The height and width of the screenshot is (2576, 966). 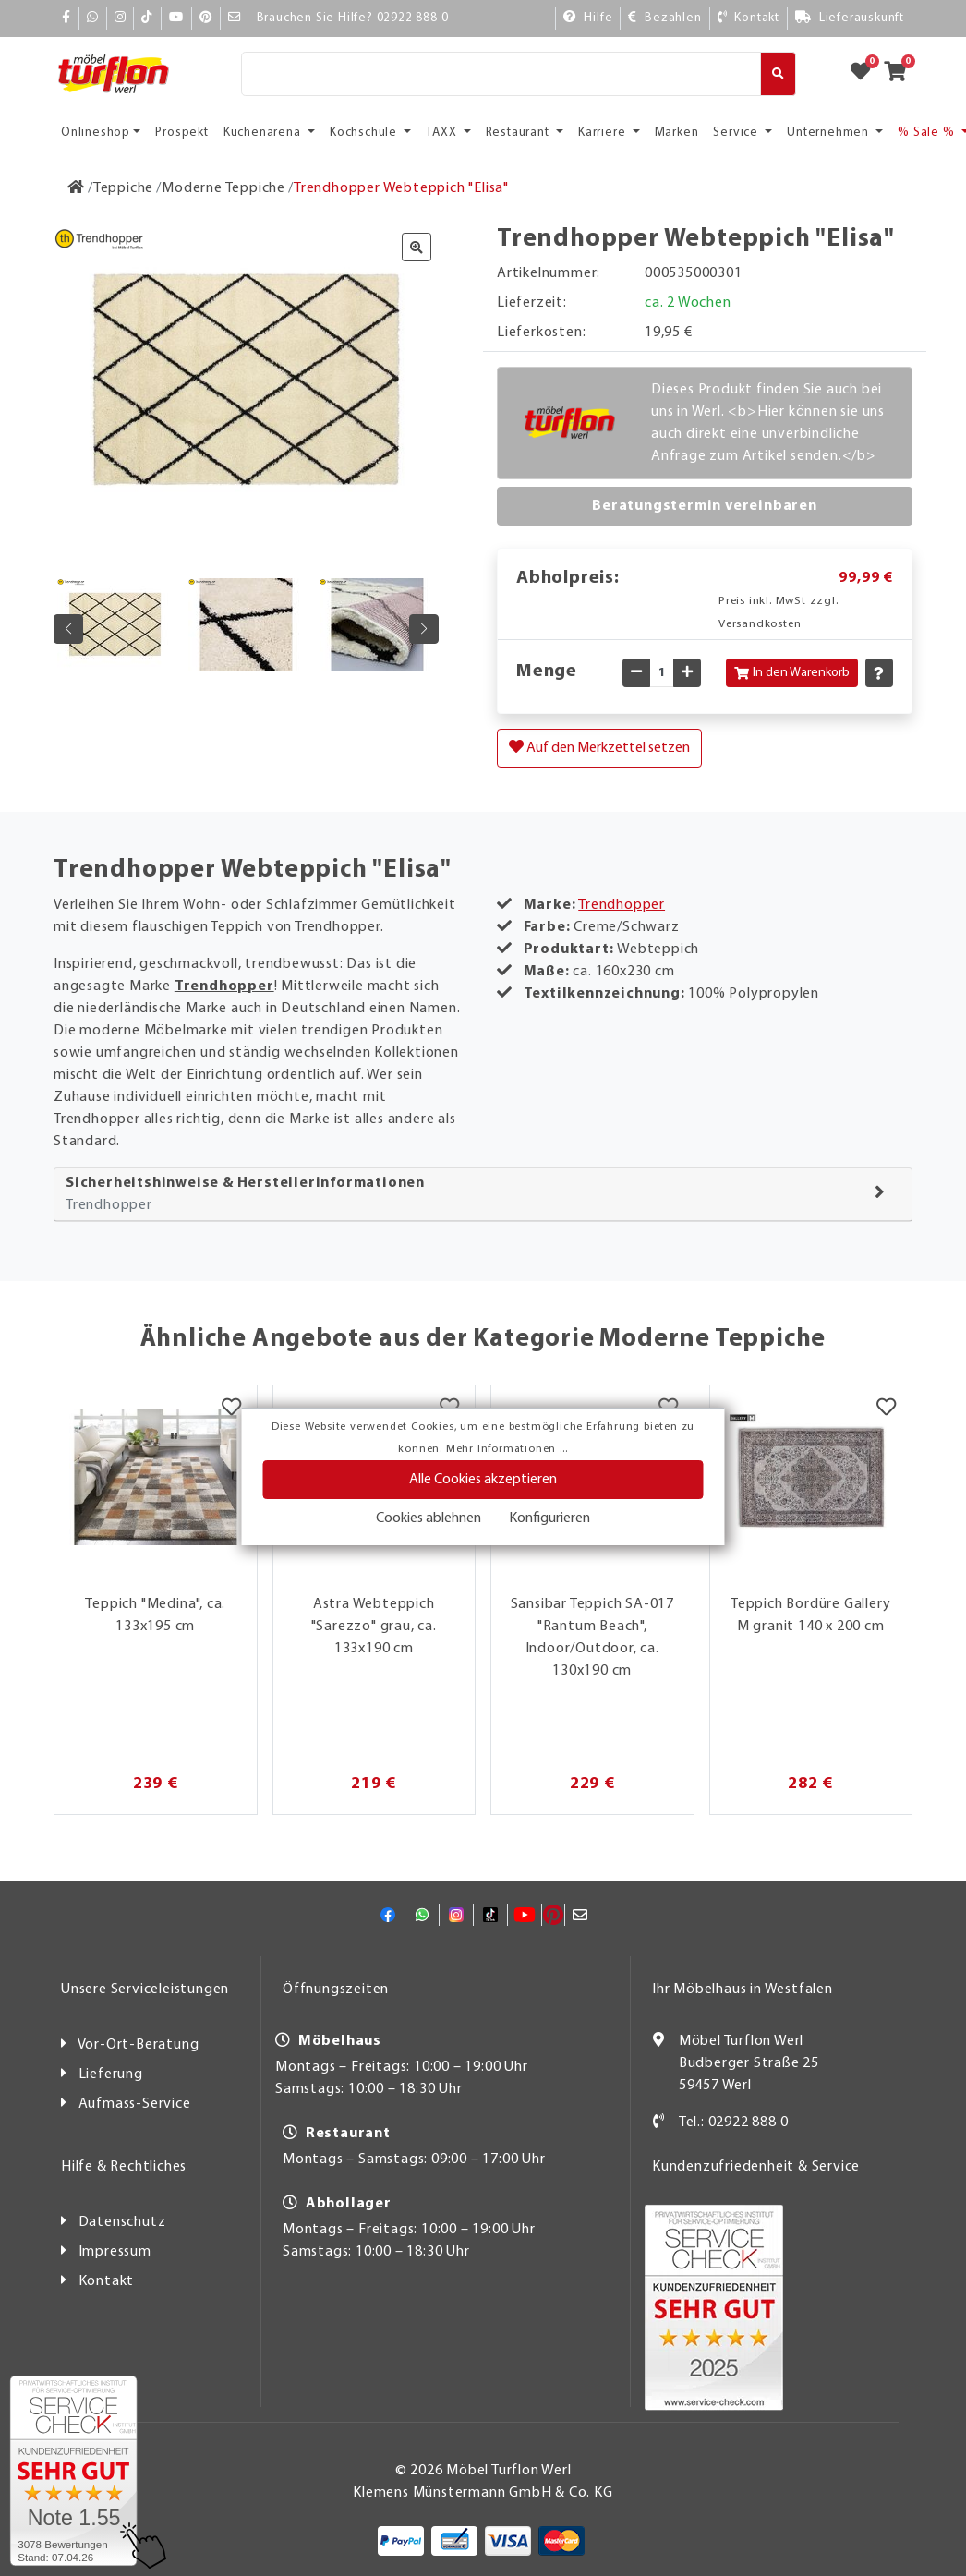 What do you see at coordinates (603, 133) in the screenshot?
I see `Karriere [button]` at bounding box center [603, 133].